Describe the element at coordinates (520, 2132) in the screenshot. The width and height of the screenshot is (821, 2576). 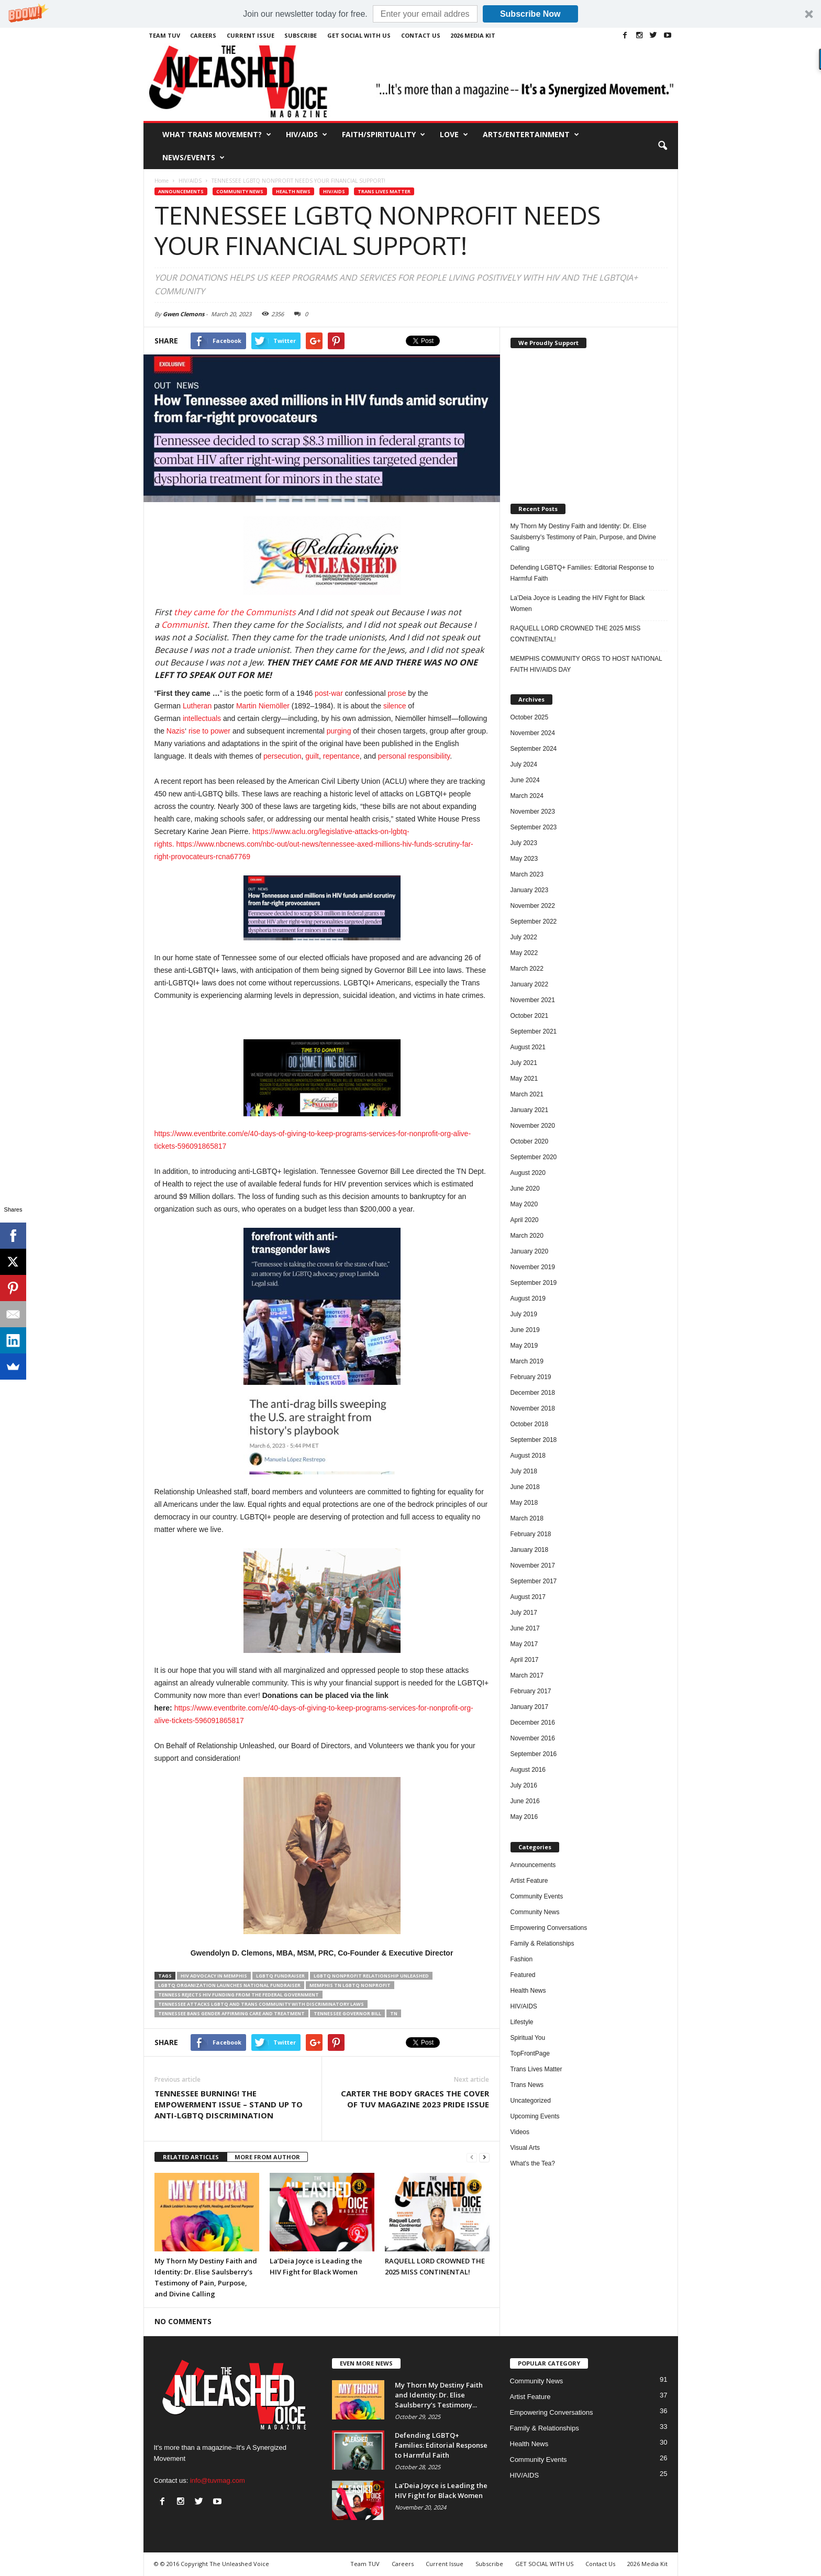
I see `Videos` at that location.